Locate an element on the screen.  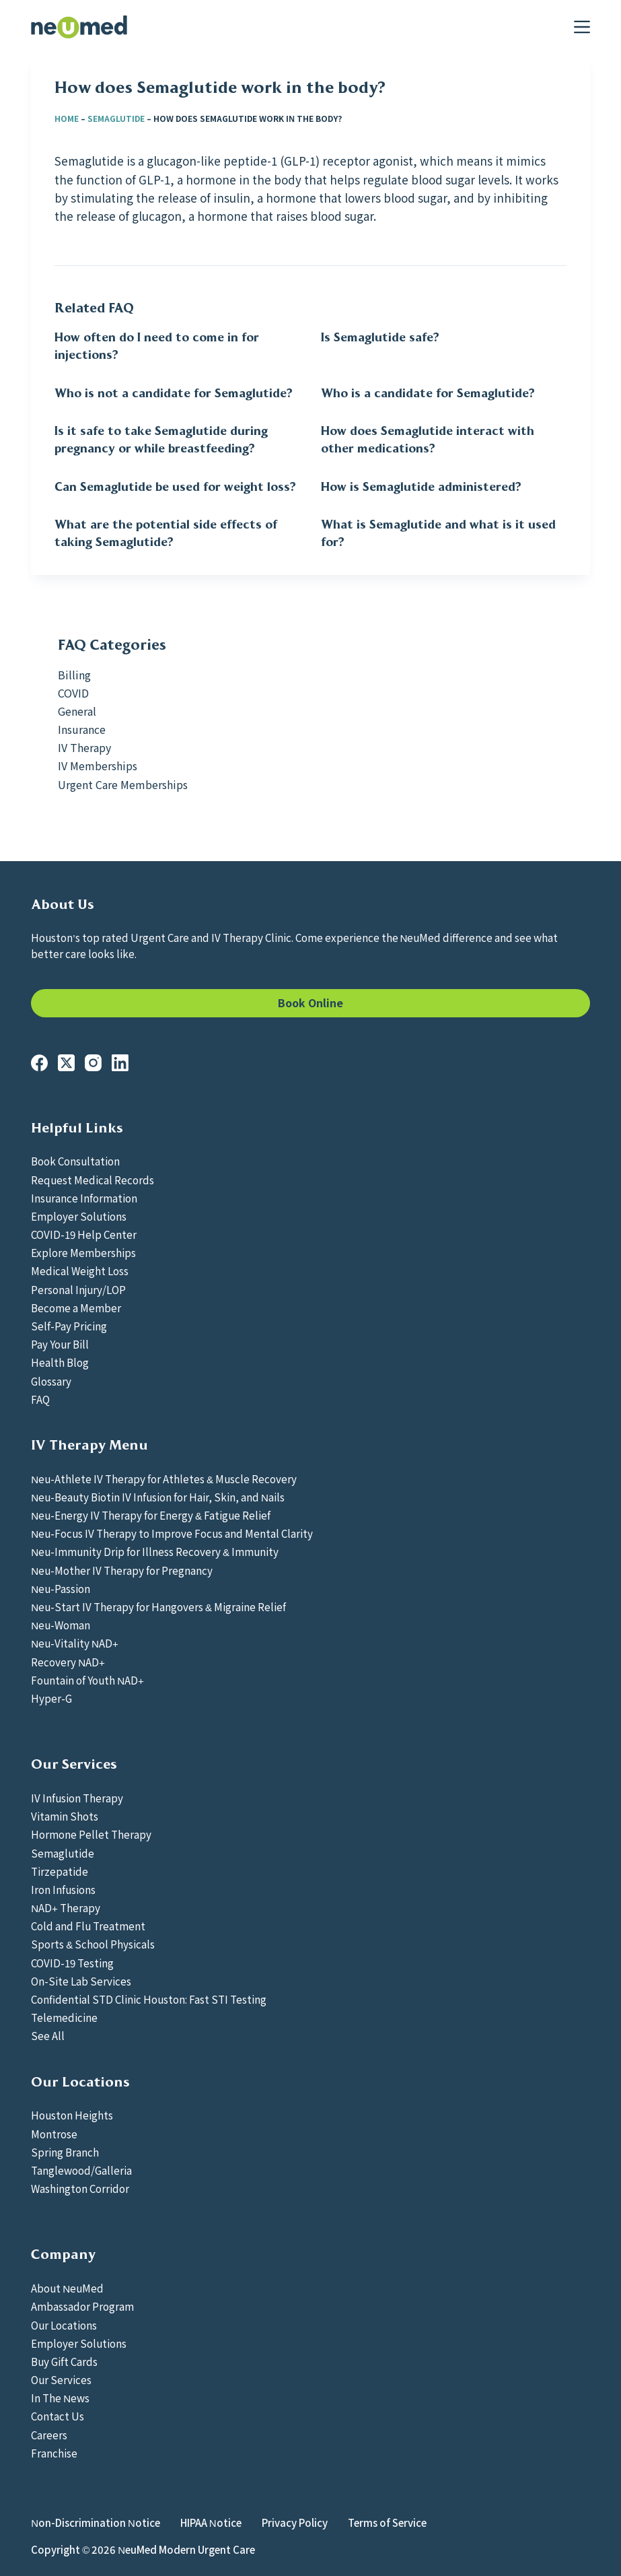
Washington Corridor is located at coordinates (80, 2188).